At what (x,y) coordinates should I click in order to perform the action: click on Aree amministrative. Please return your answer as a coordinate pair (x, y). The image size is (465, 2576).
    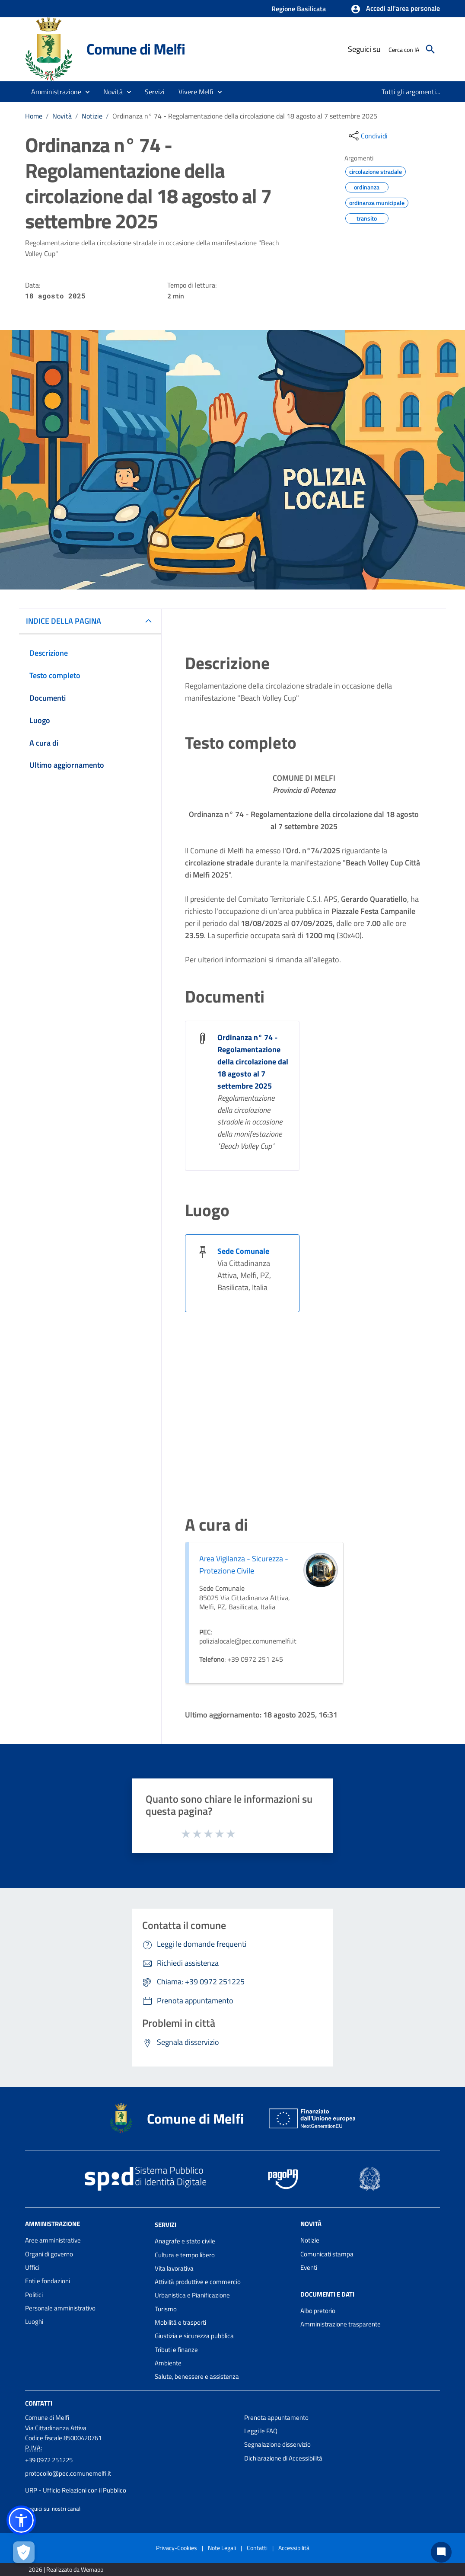
    Looking at the image, I should click on (53, 2240).